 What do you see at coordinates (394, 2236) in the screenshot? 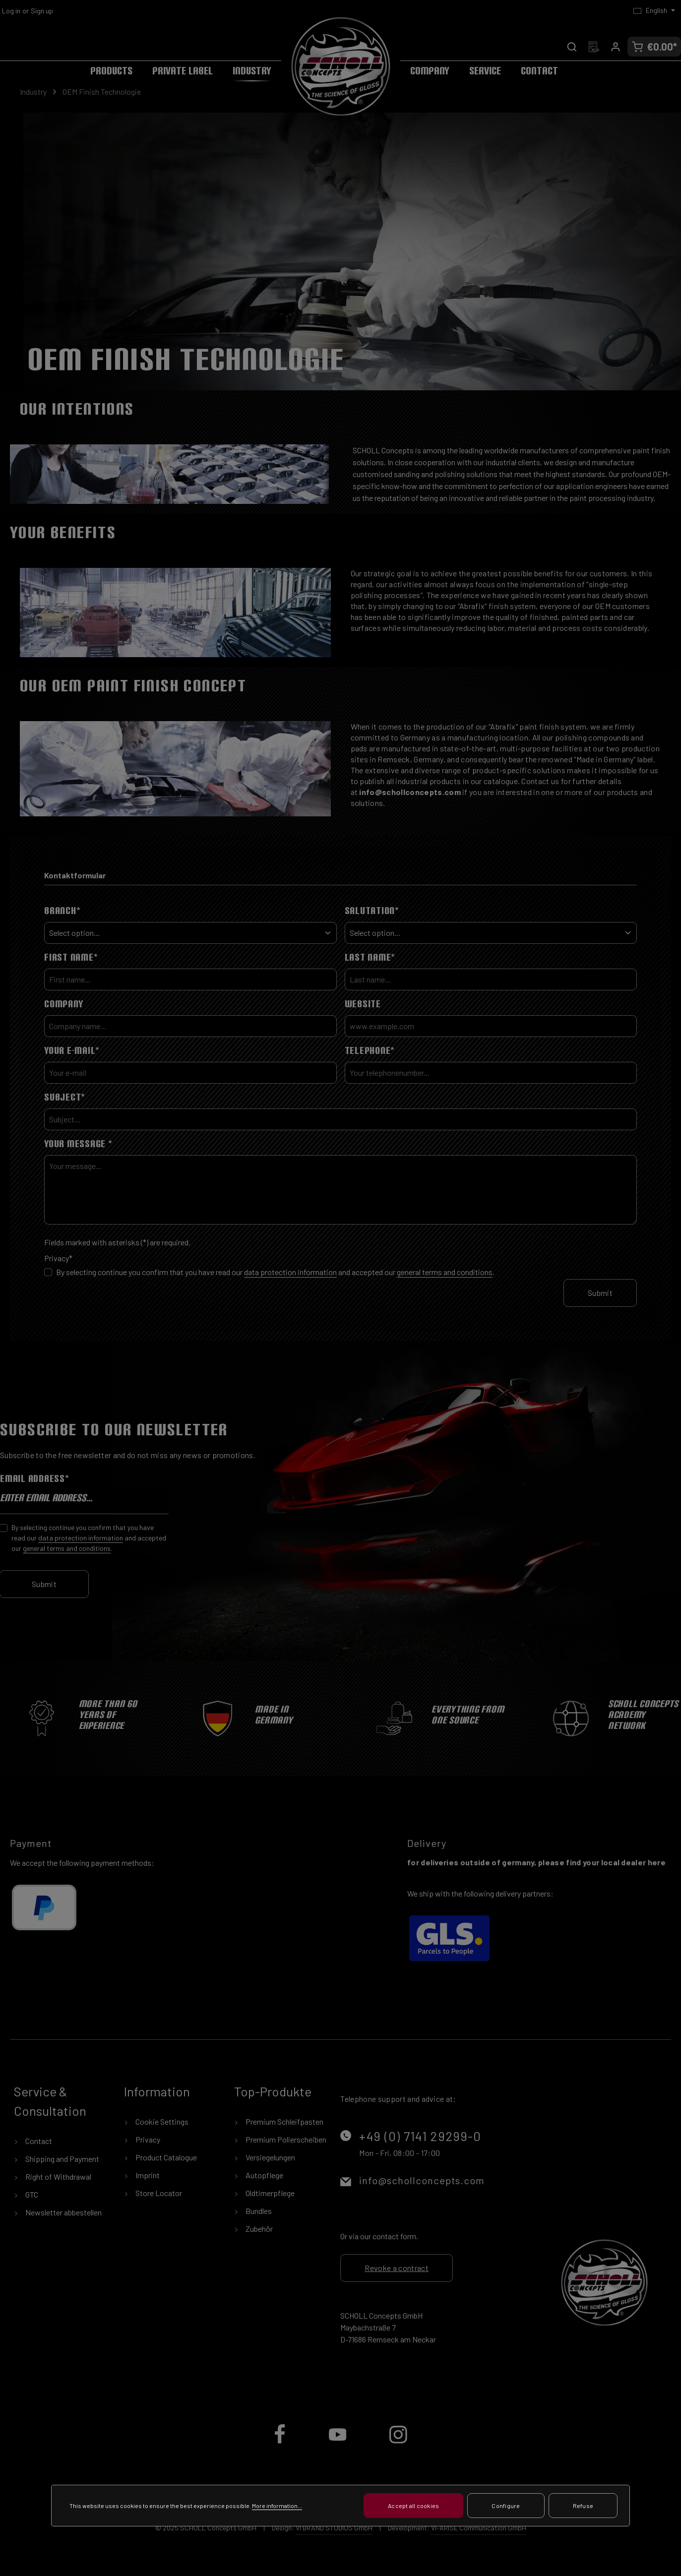
I see `contact form` at bounding box center [394, 2236].